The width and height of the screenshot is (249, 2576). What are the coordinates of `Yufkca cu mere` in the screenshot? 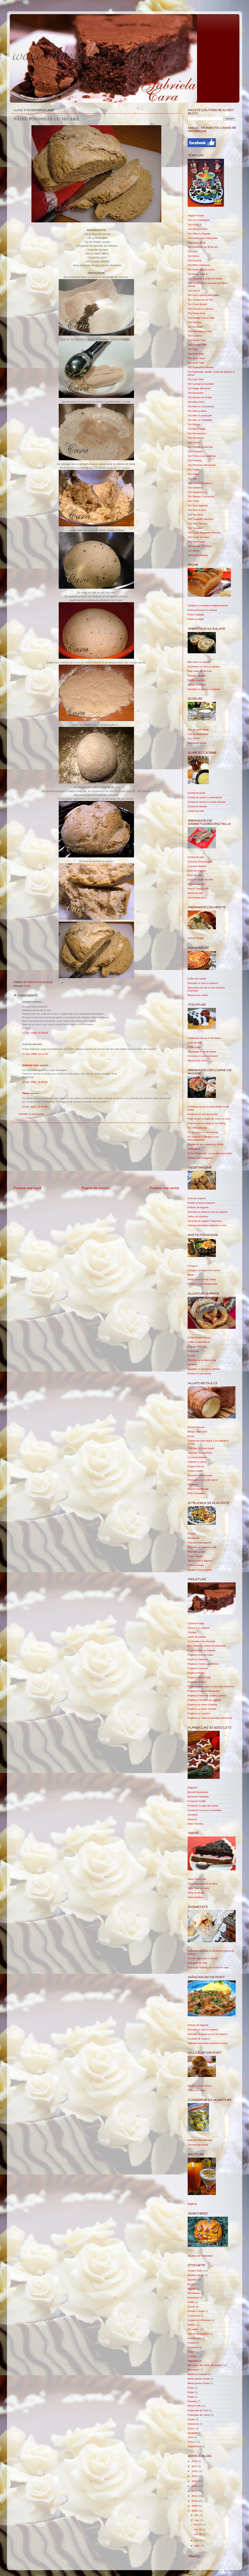 It's located at (196, 2090).